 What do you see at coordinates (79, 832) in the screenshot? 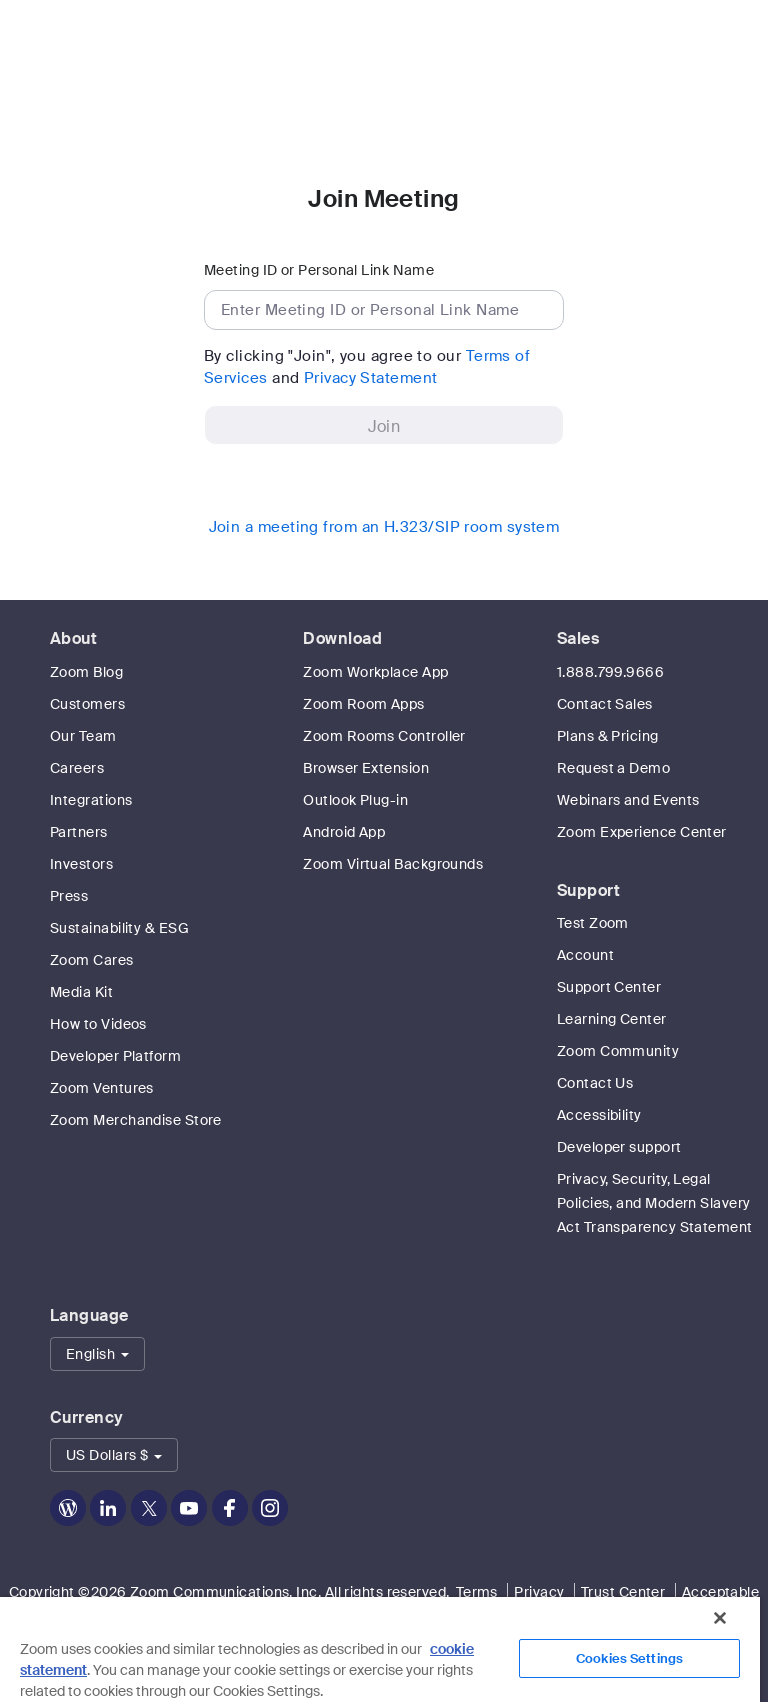
I see `Partners` at bounding box center [79, 832].